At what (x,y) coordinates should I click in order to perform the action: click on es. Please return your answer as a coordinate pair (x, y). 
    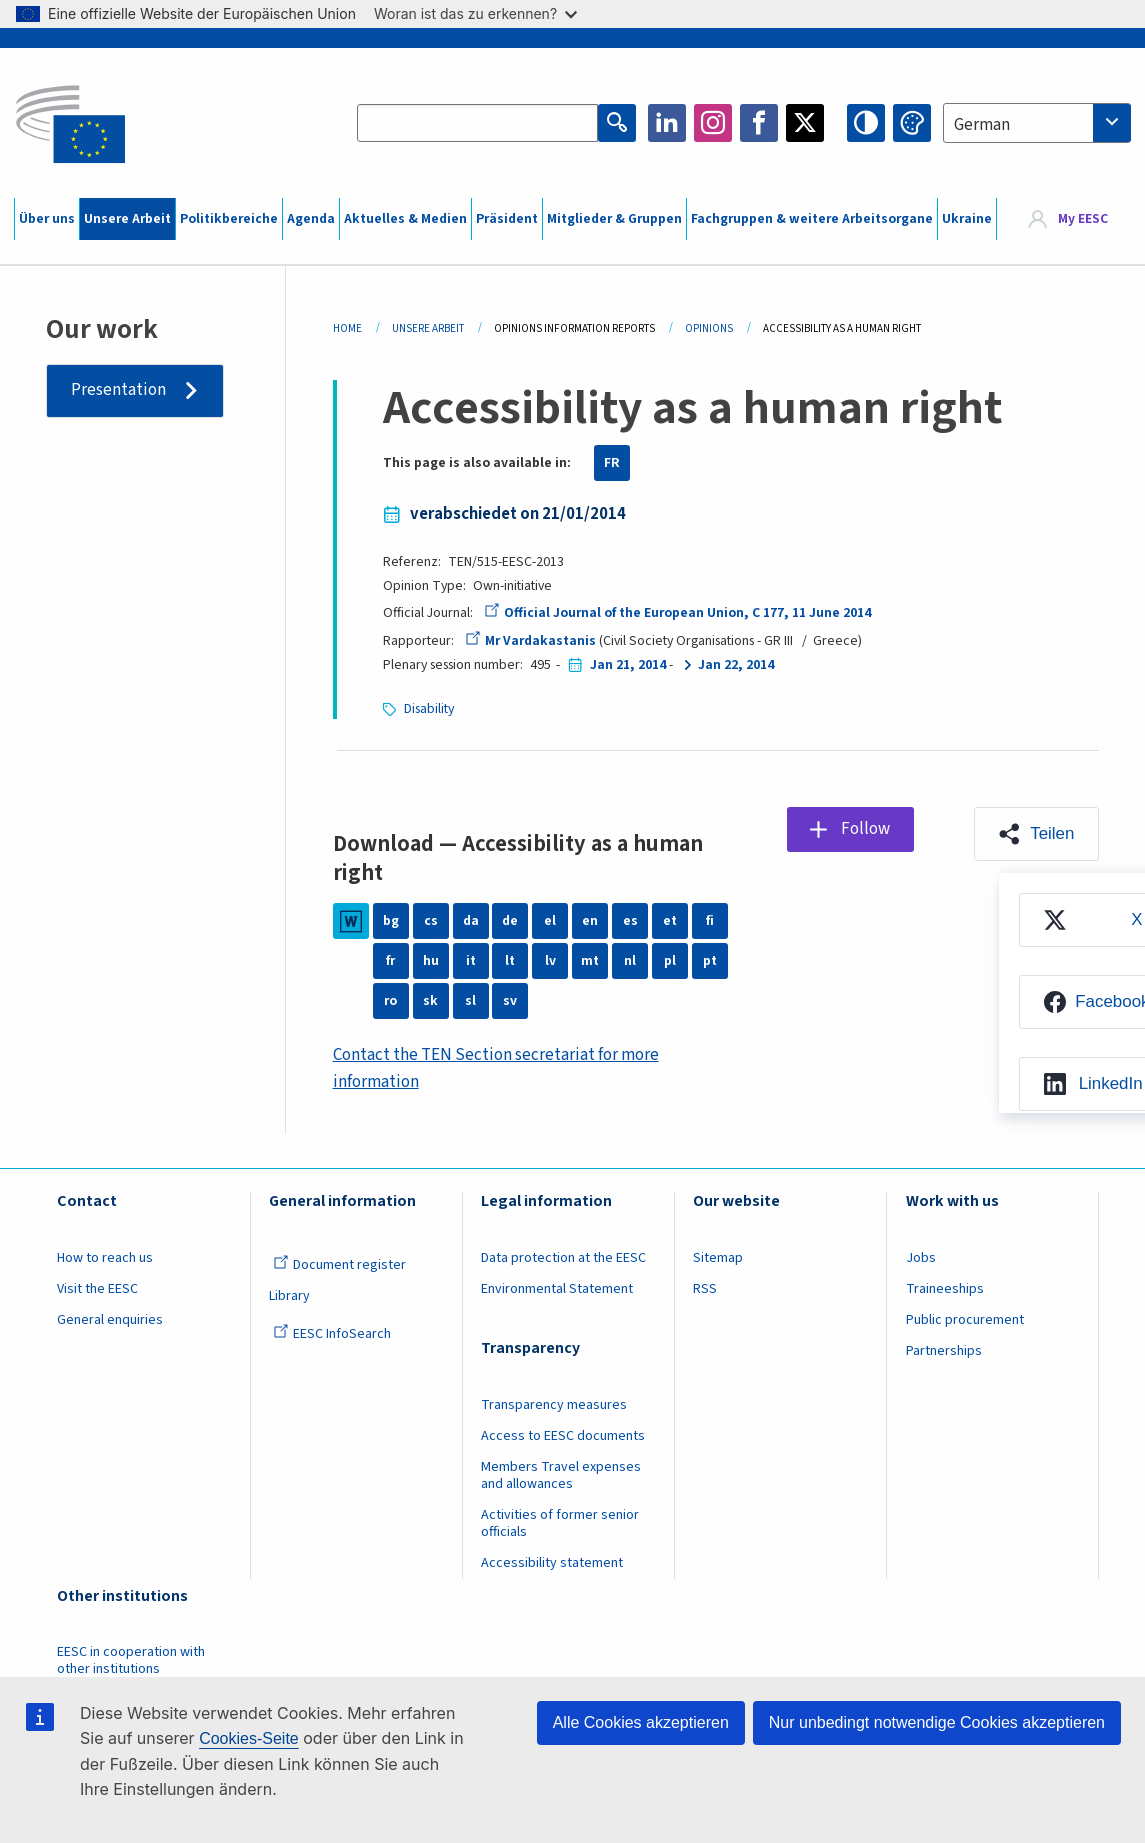
    Looking at the image, I should click on (630, 921).